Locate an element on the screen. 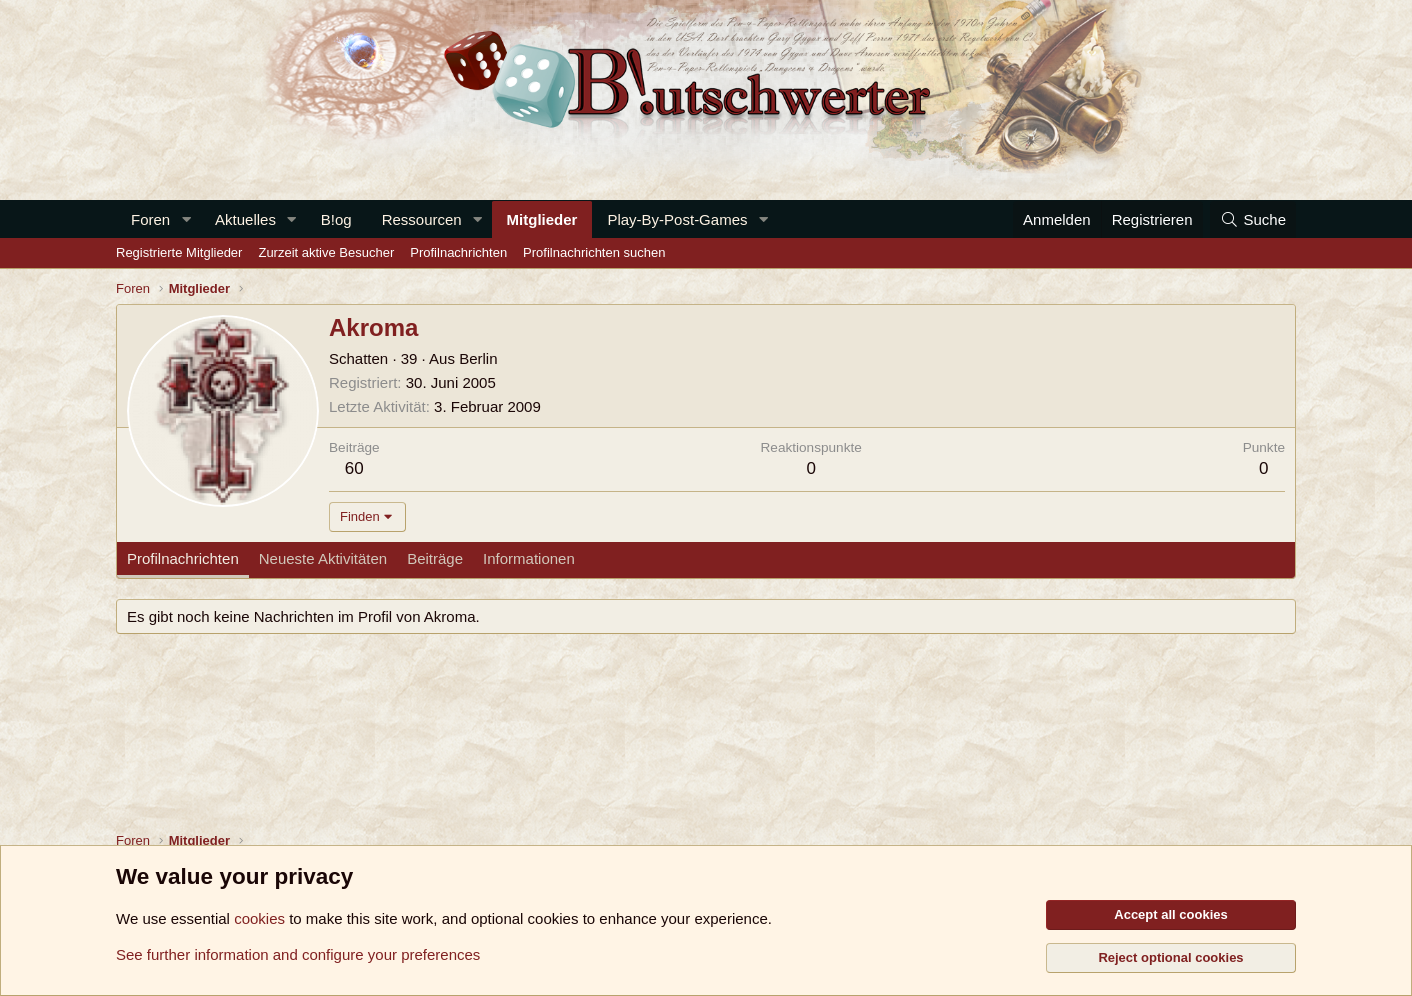 Image resolution: width=1412 pixels, height=996 pixels. Registrierte Mitglieder is located at coordinates (179, 252).